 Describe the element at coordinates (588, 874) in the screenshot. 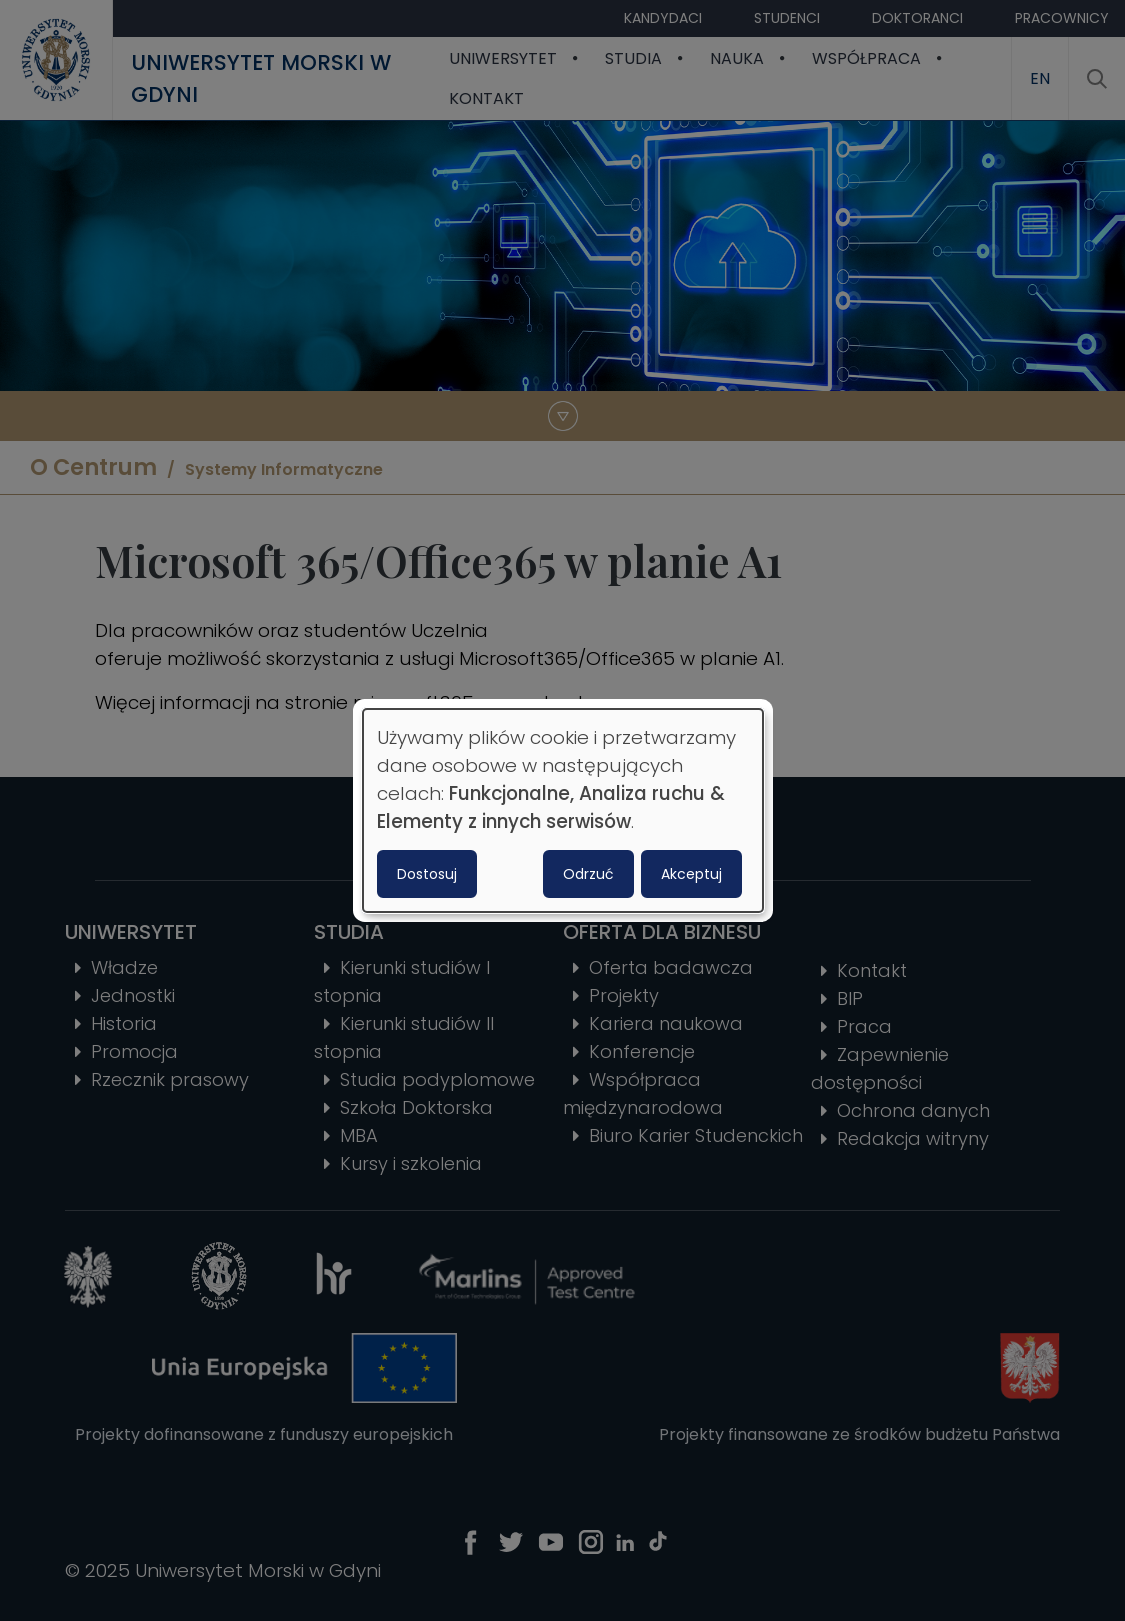

I see `Odrzuć` at that location.